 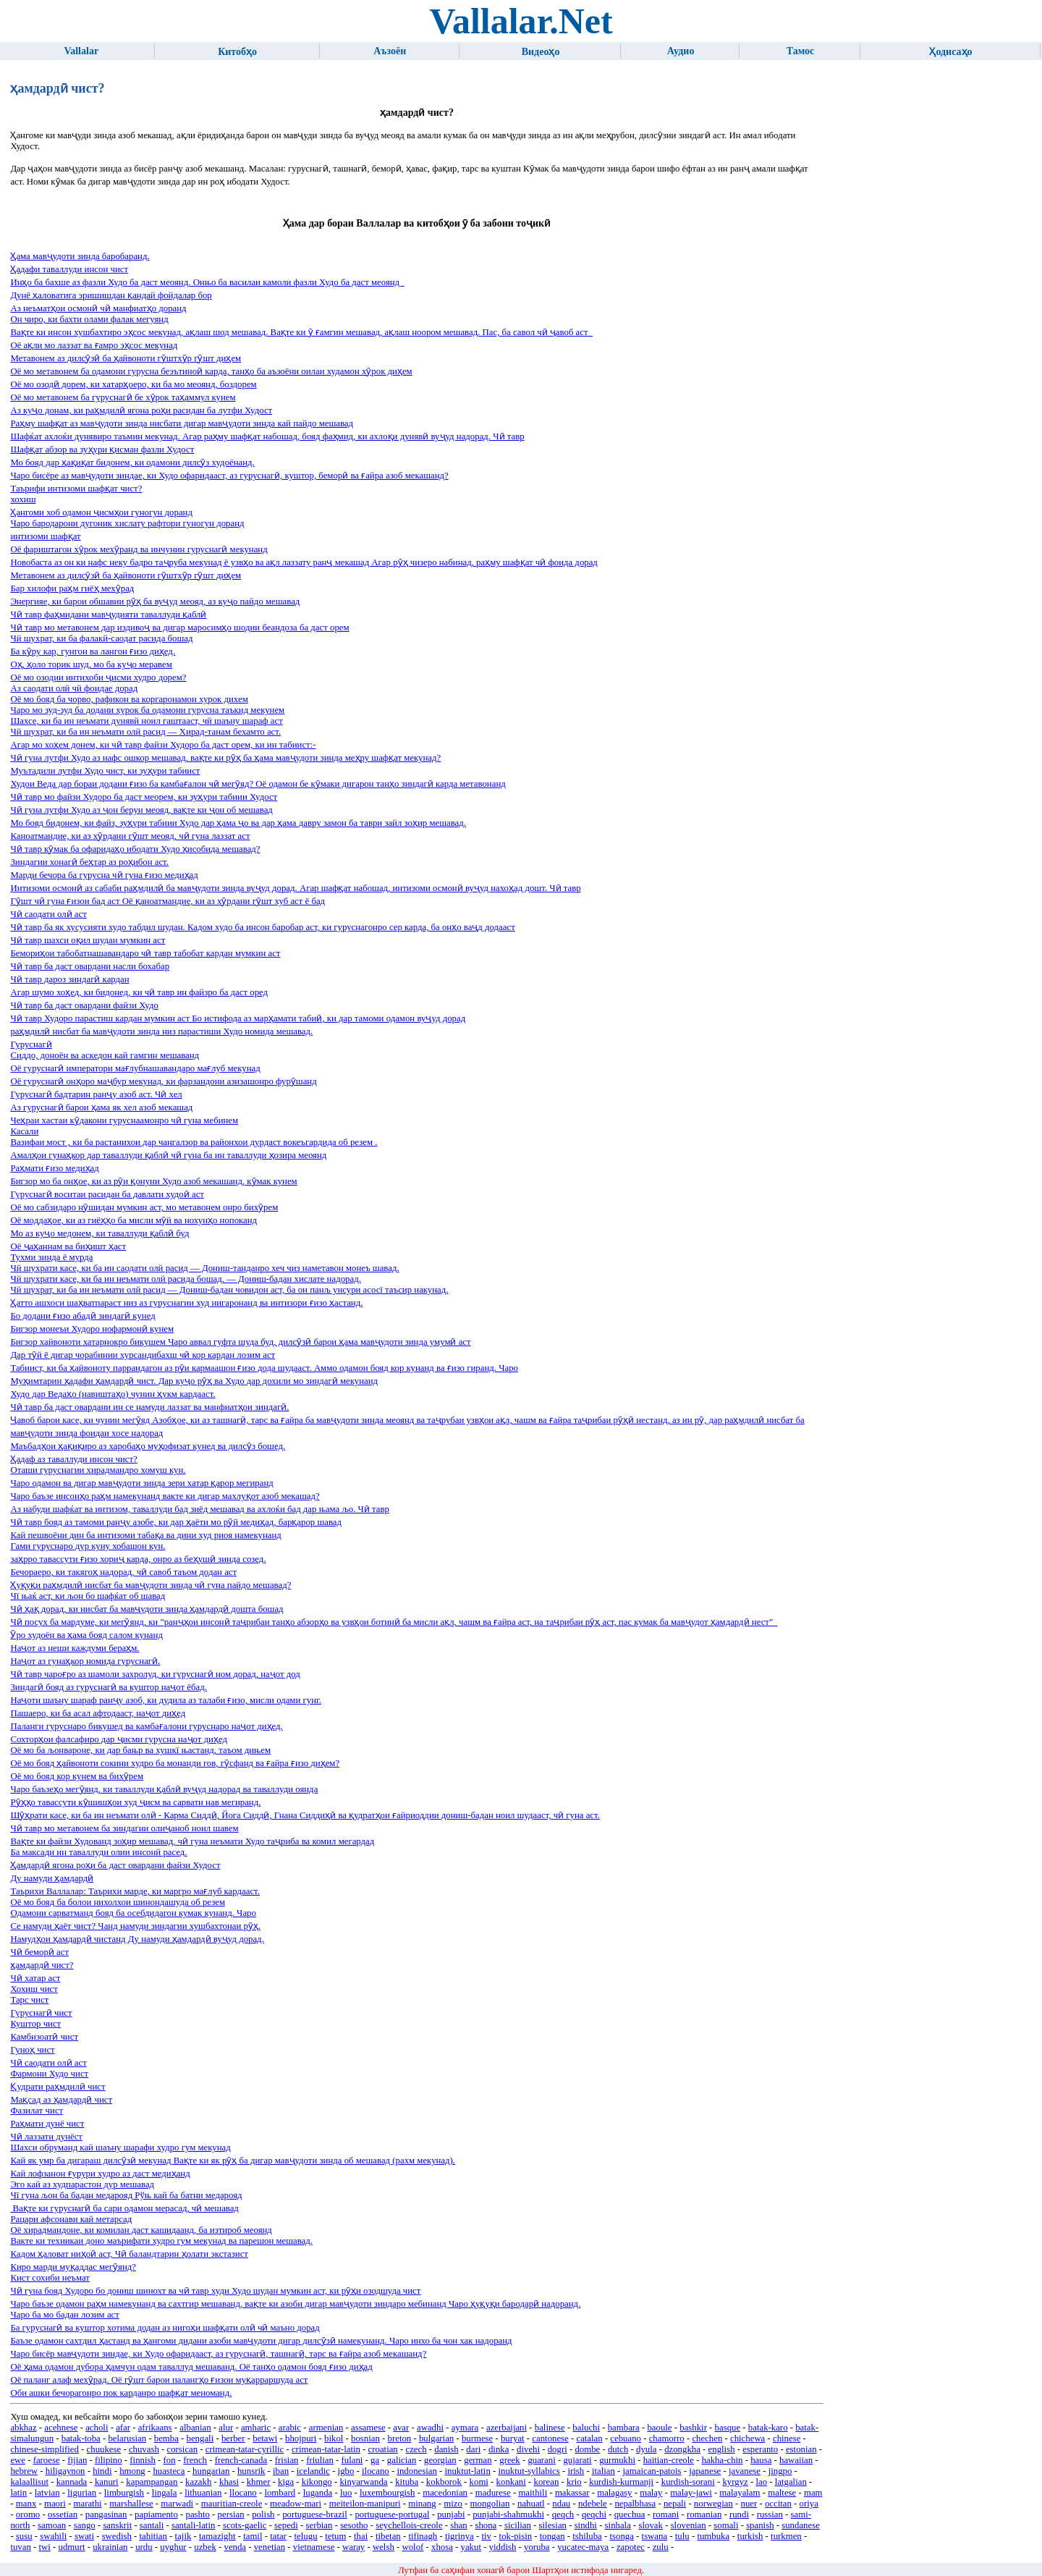 What do you see at coordinates (51, 1257) in the screenshot?
I see `Тухми зинда ё мурда` at bounding box center [51, 1257].